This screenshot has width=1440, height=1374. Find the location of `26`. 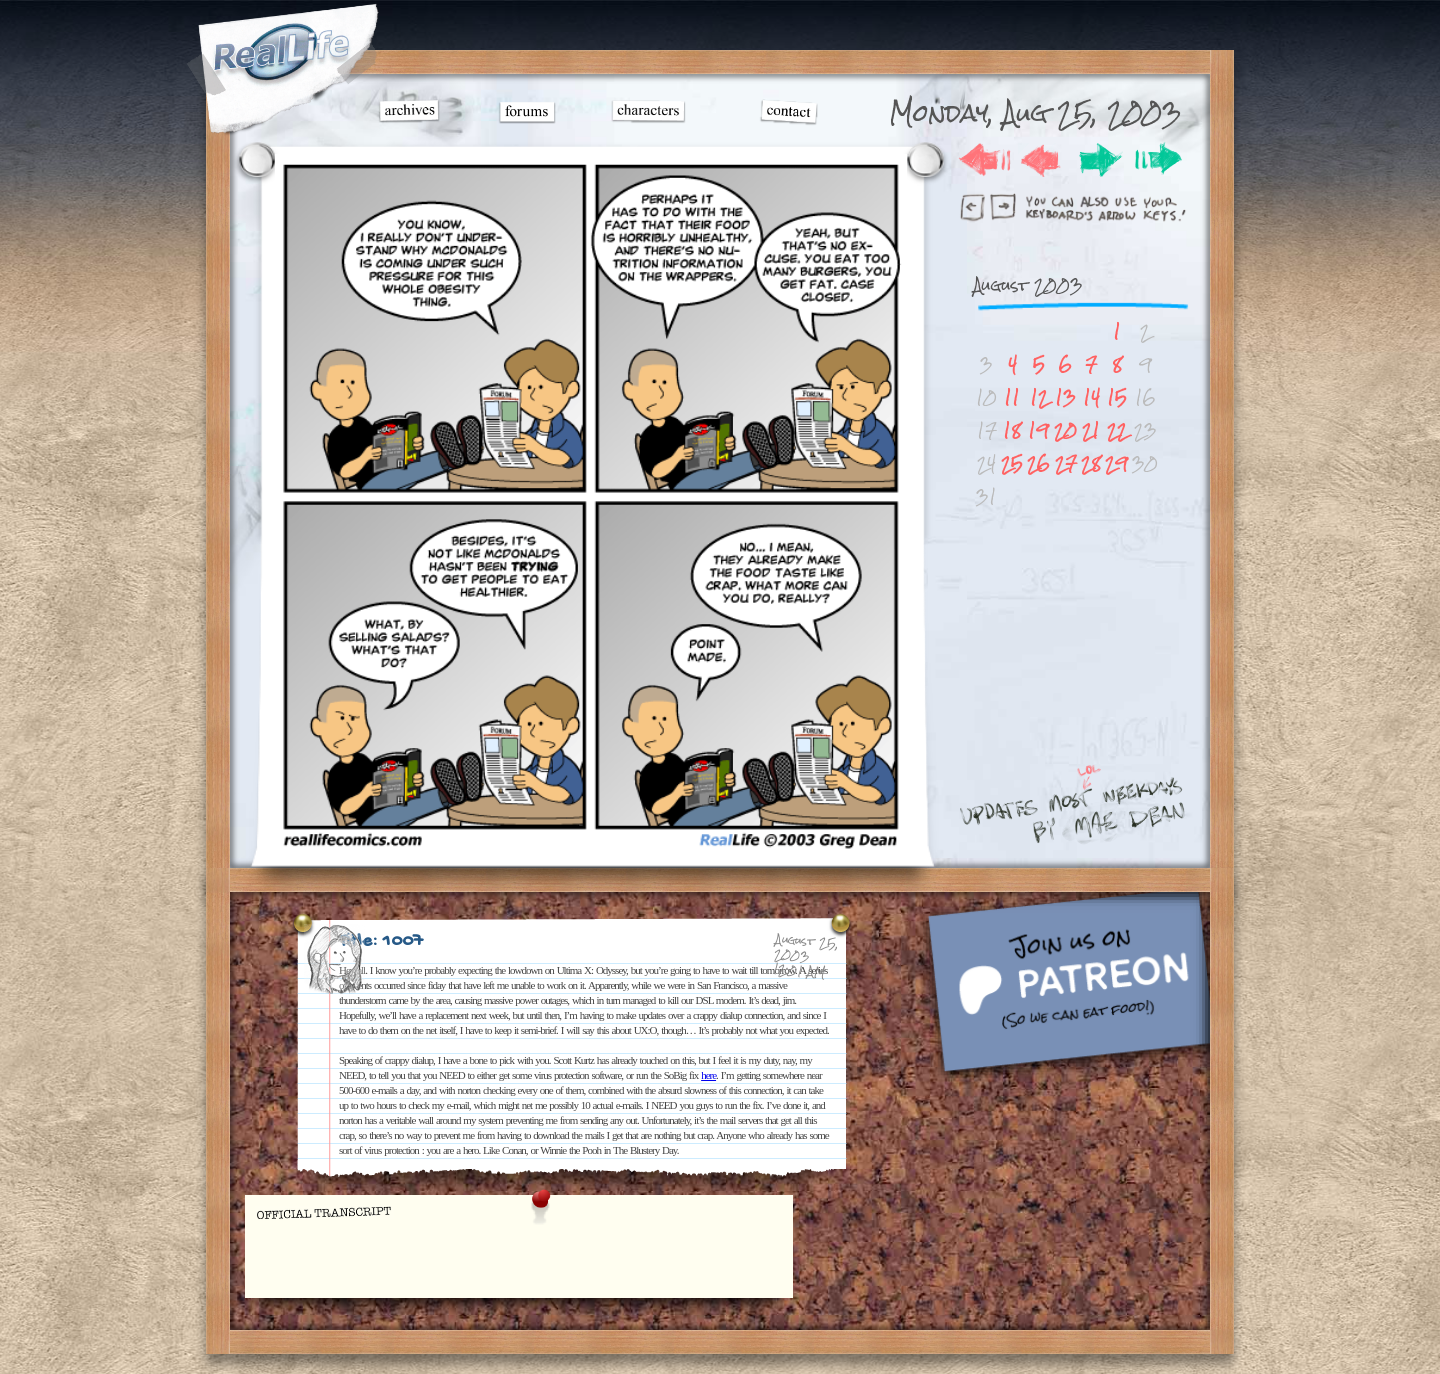

26 is located at coordinates (1038, 463).